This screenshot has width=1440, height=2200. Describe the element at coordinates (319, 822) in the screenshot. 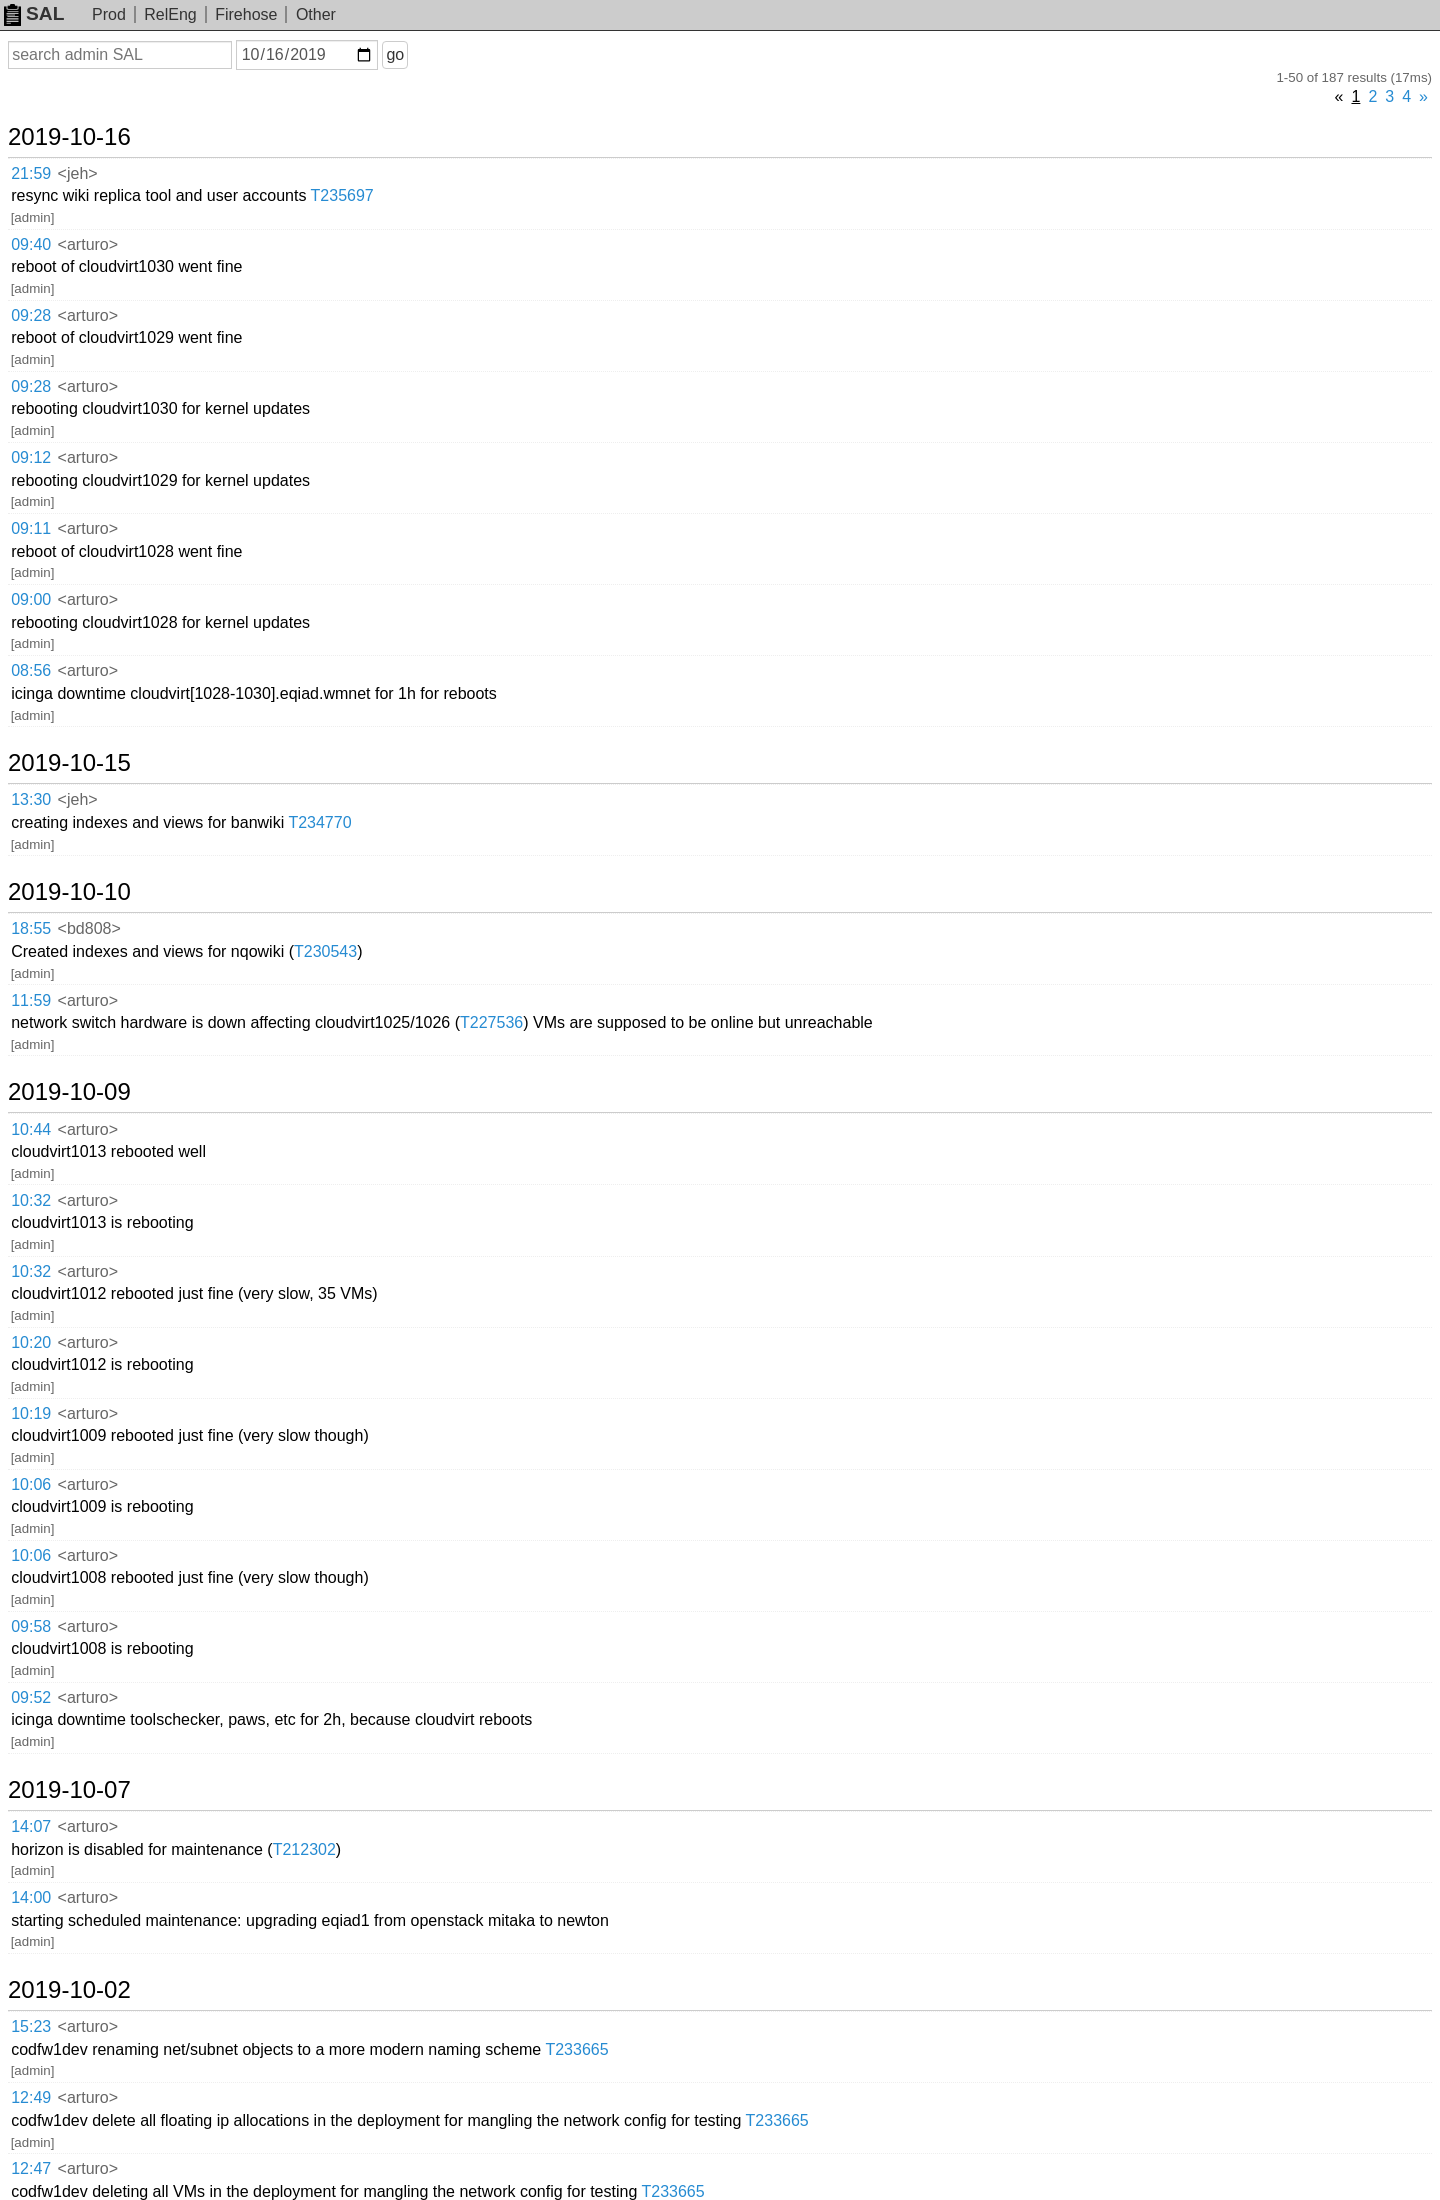

I see `T234770` at that location.